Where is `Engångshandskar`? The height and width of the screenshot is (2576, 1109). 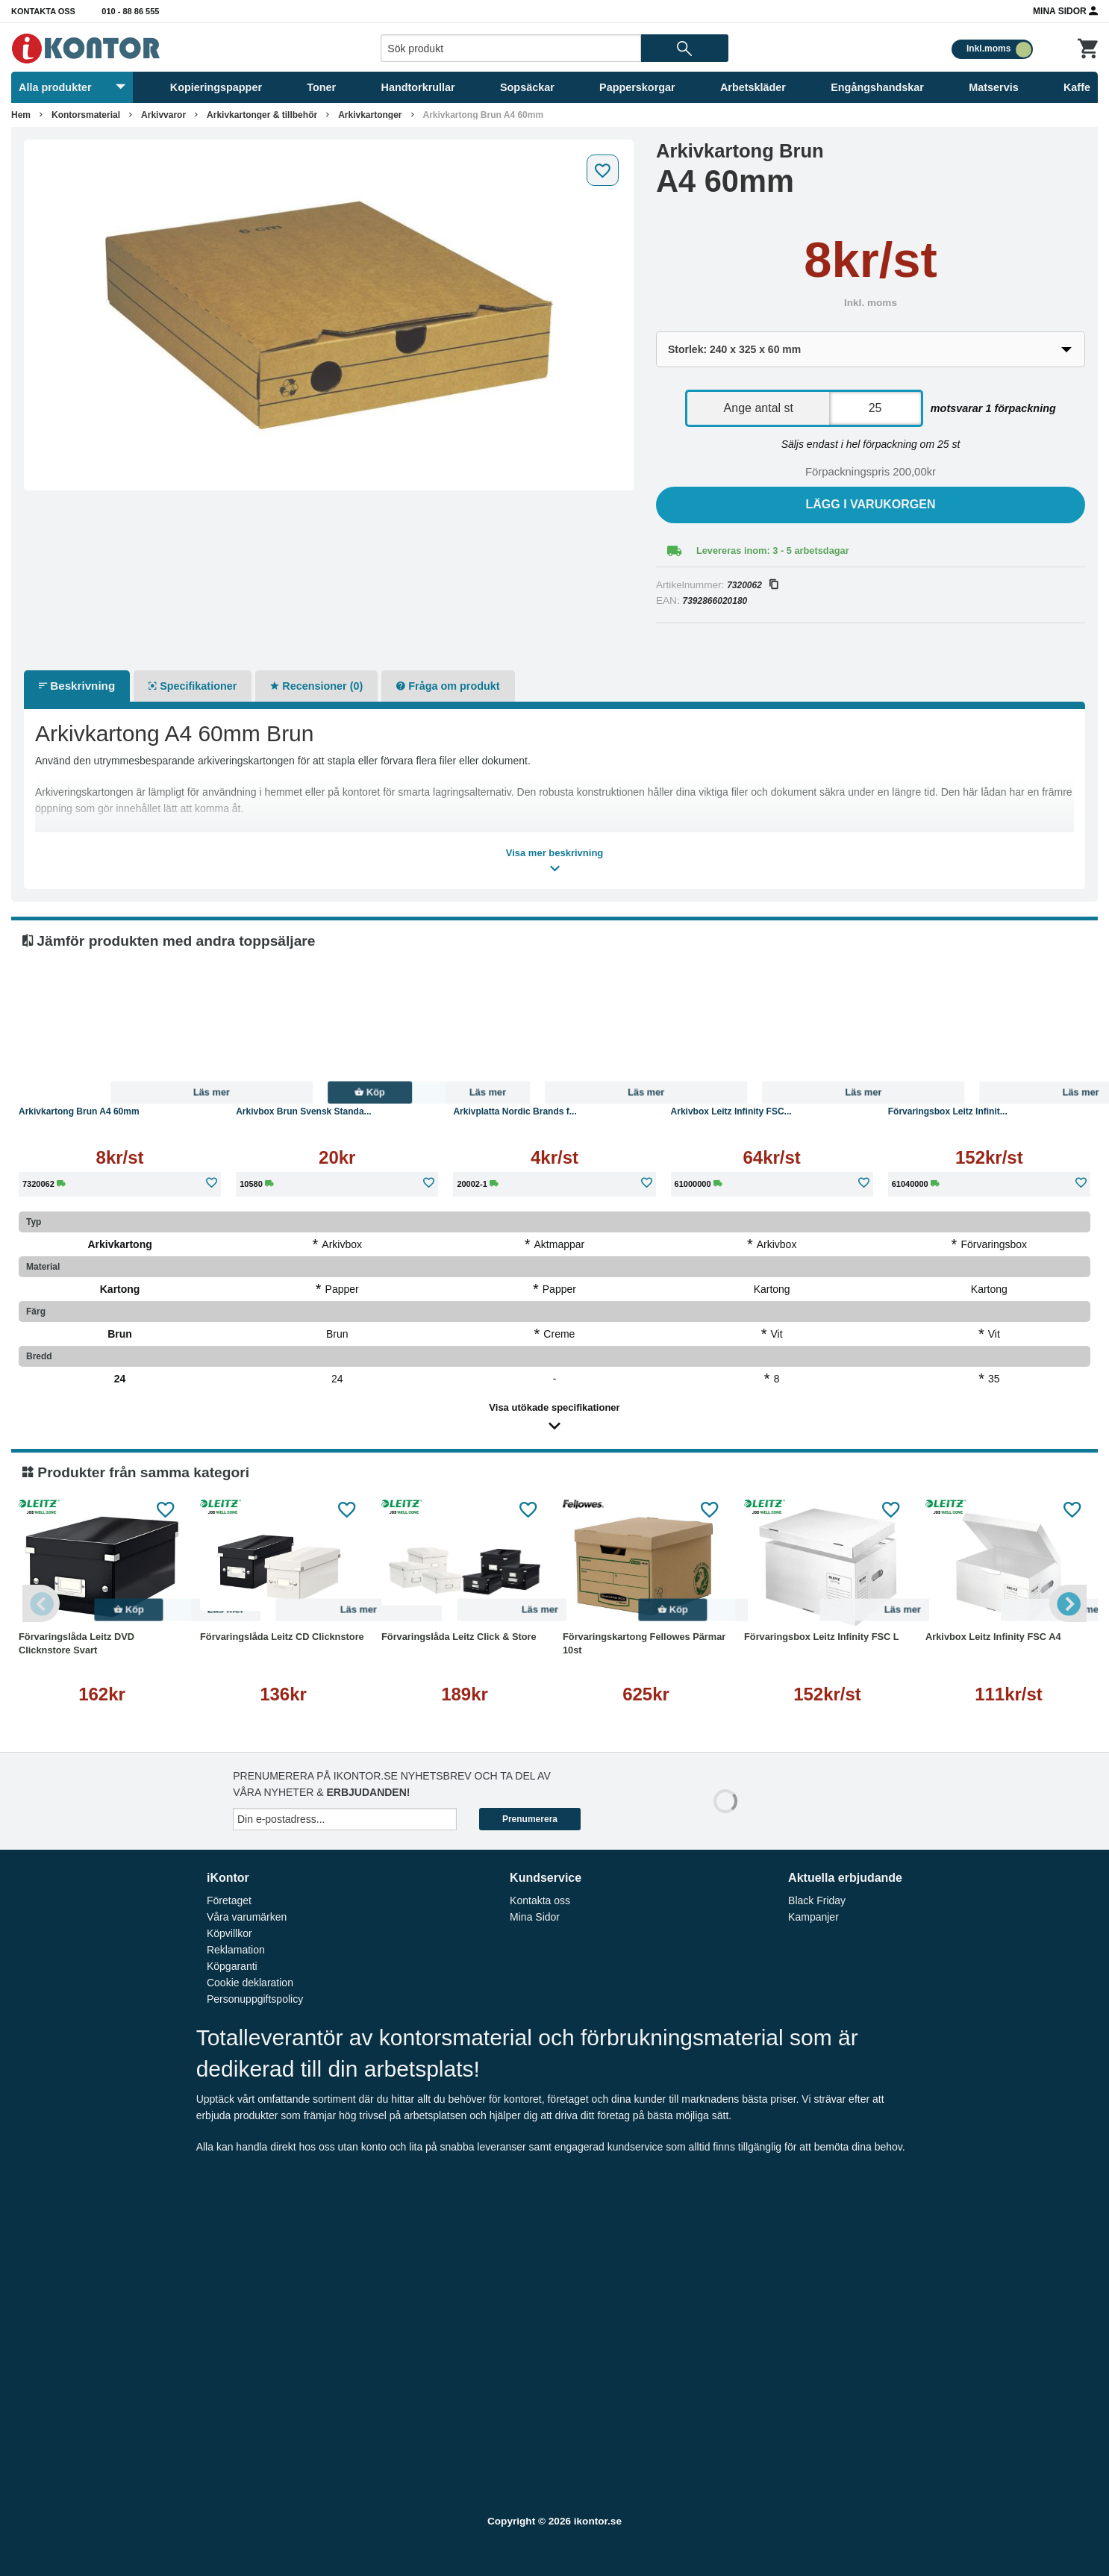
Engångshandskar is located at coordinates (877, 87).